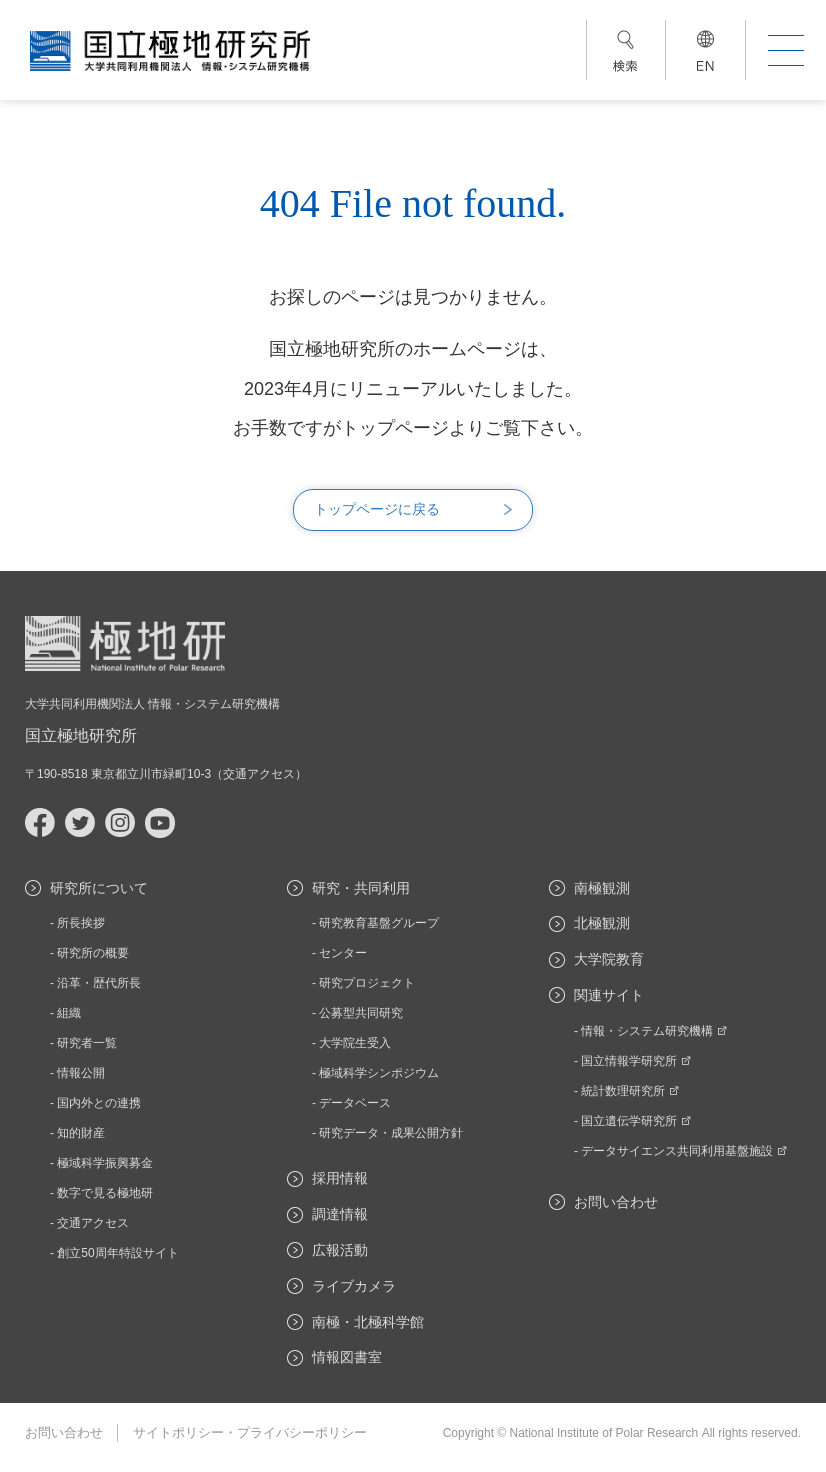  Describe the element at coordinates (654, 1031) in the screenshot. I see `情報・システム研究機構` at that location.